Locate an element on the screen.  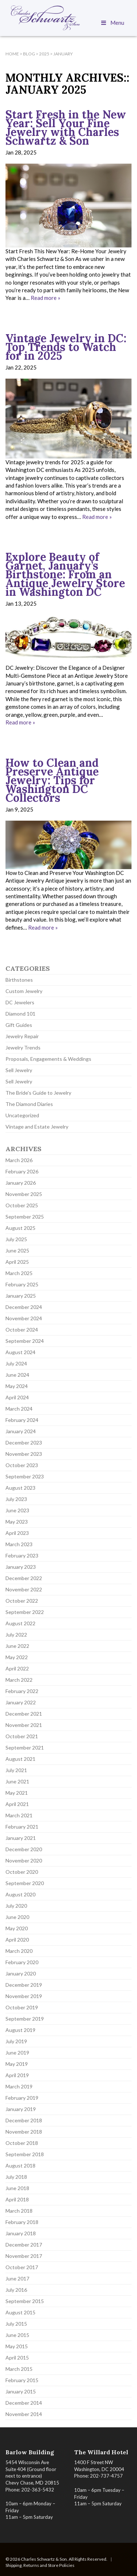
February 2022 is located at coordinates (21, 1691).